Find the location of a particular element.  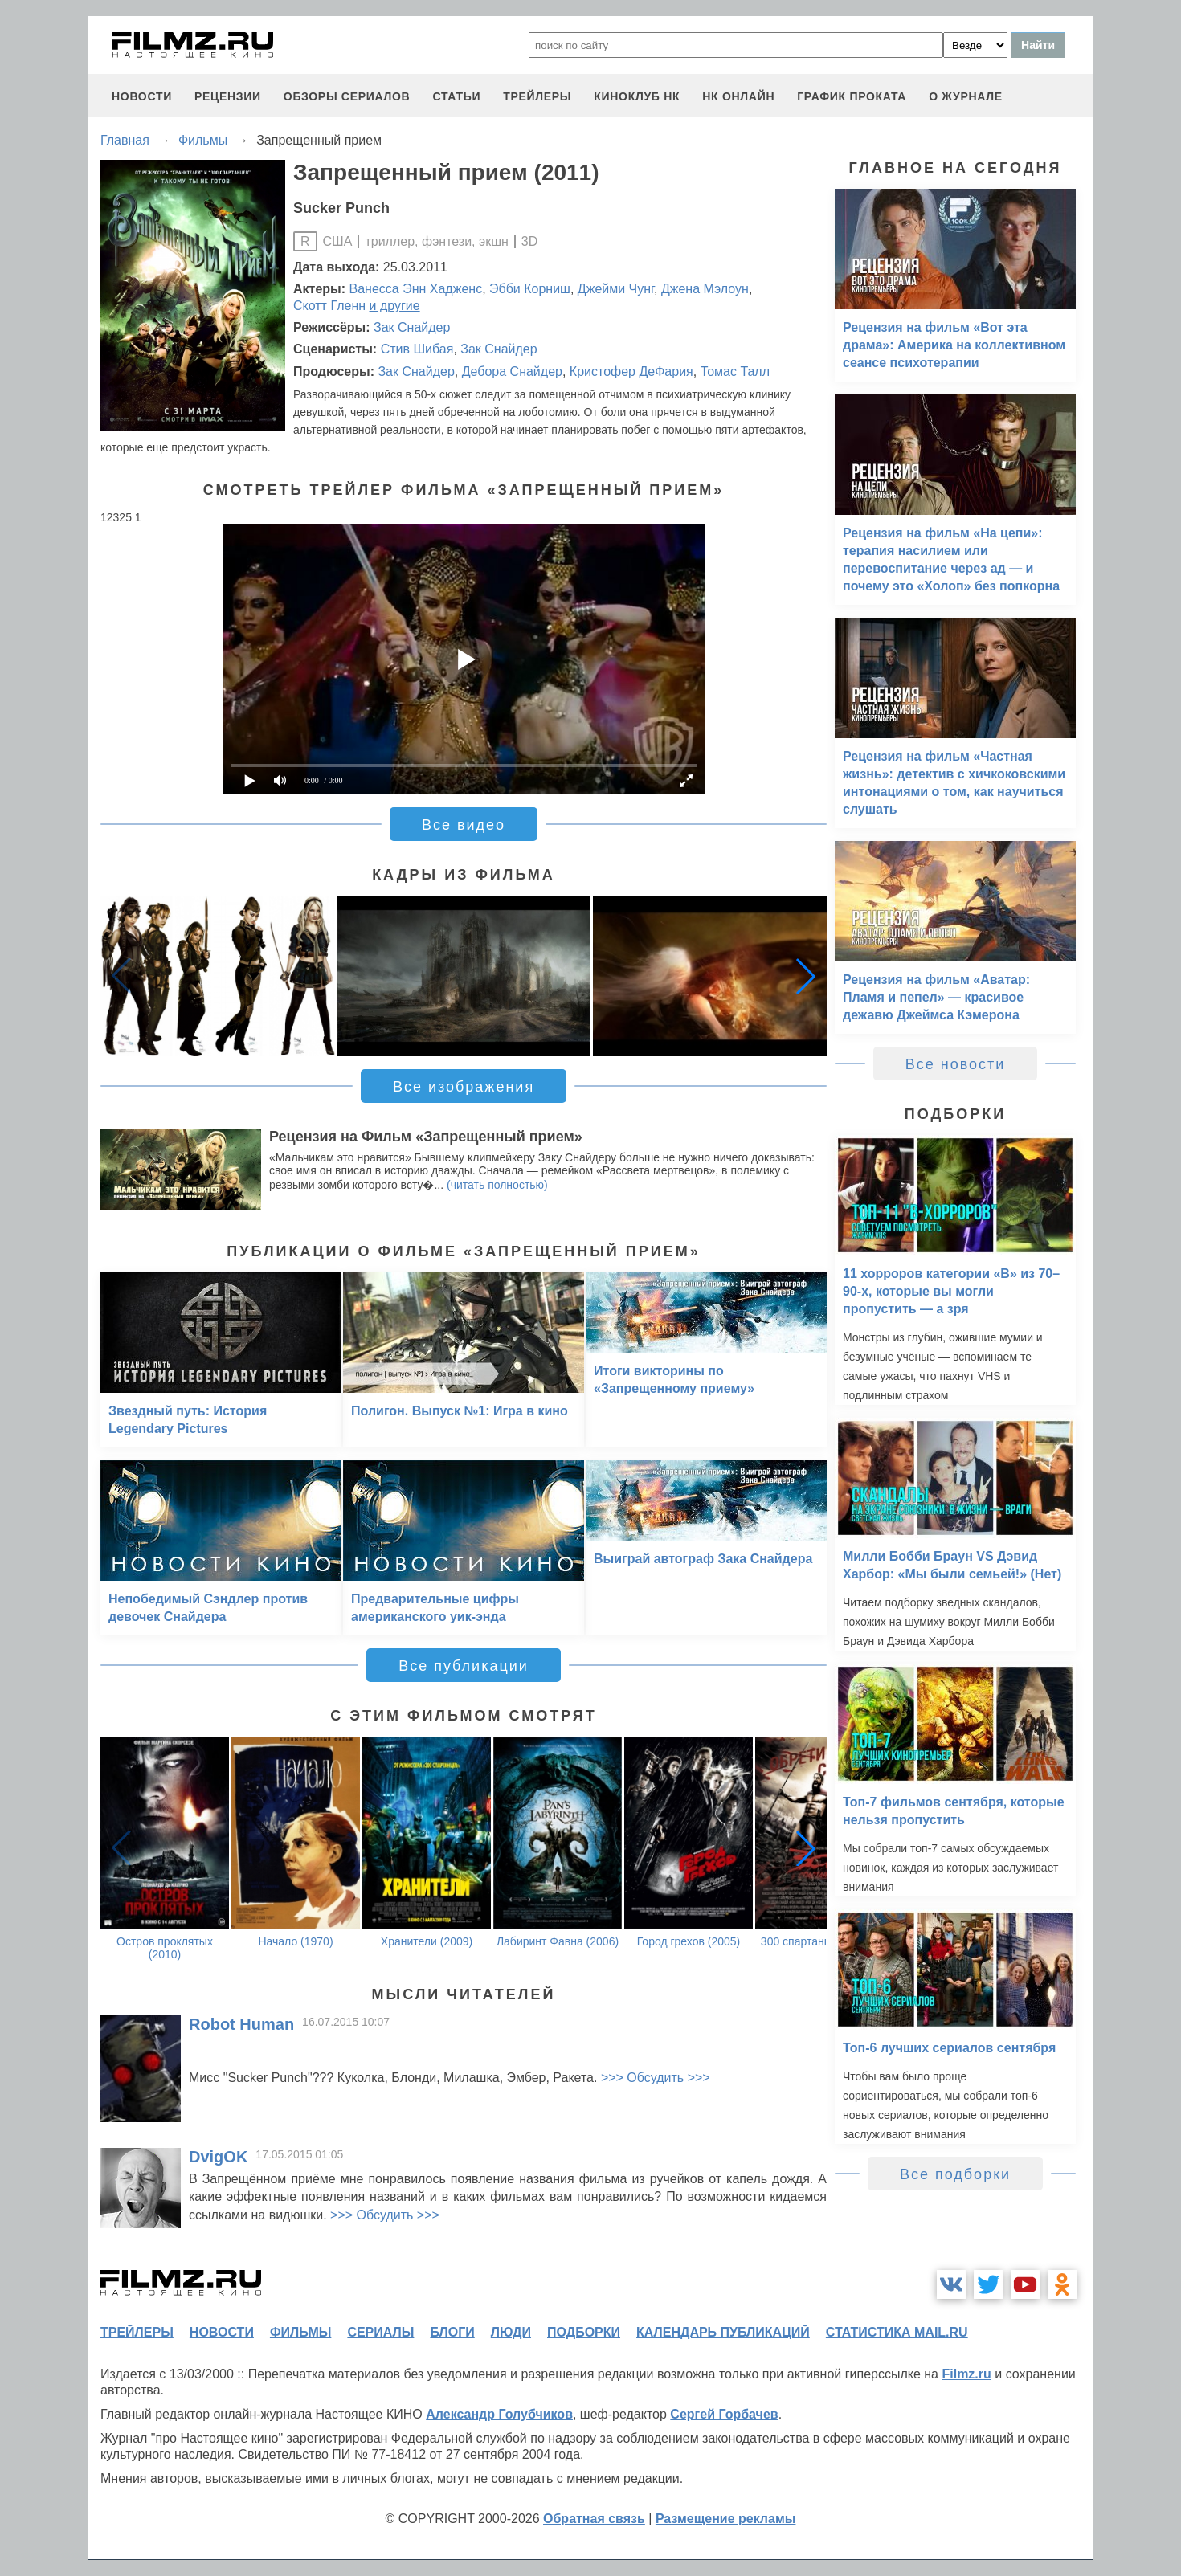

Все видео is located at coordinates (463, 825).